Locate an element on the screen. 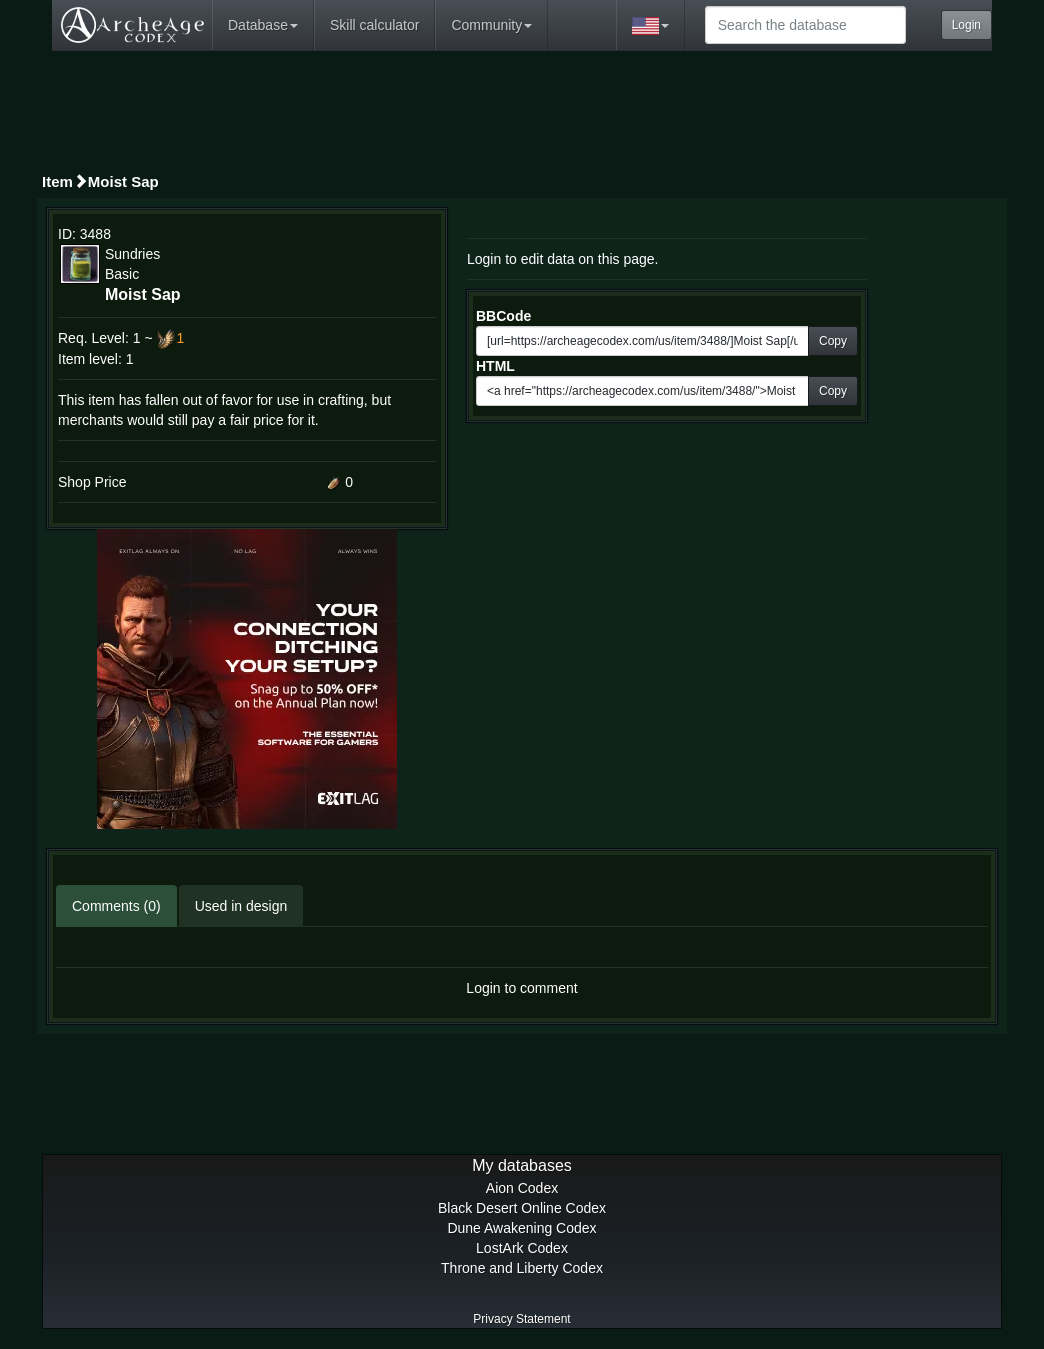  Black Desert Online Codex is located at coordinates (522, 1208).